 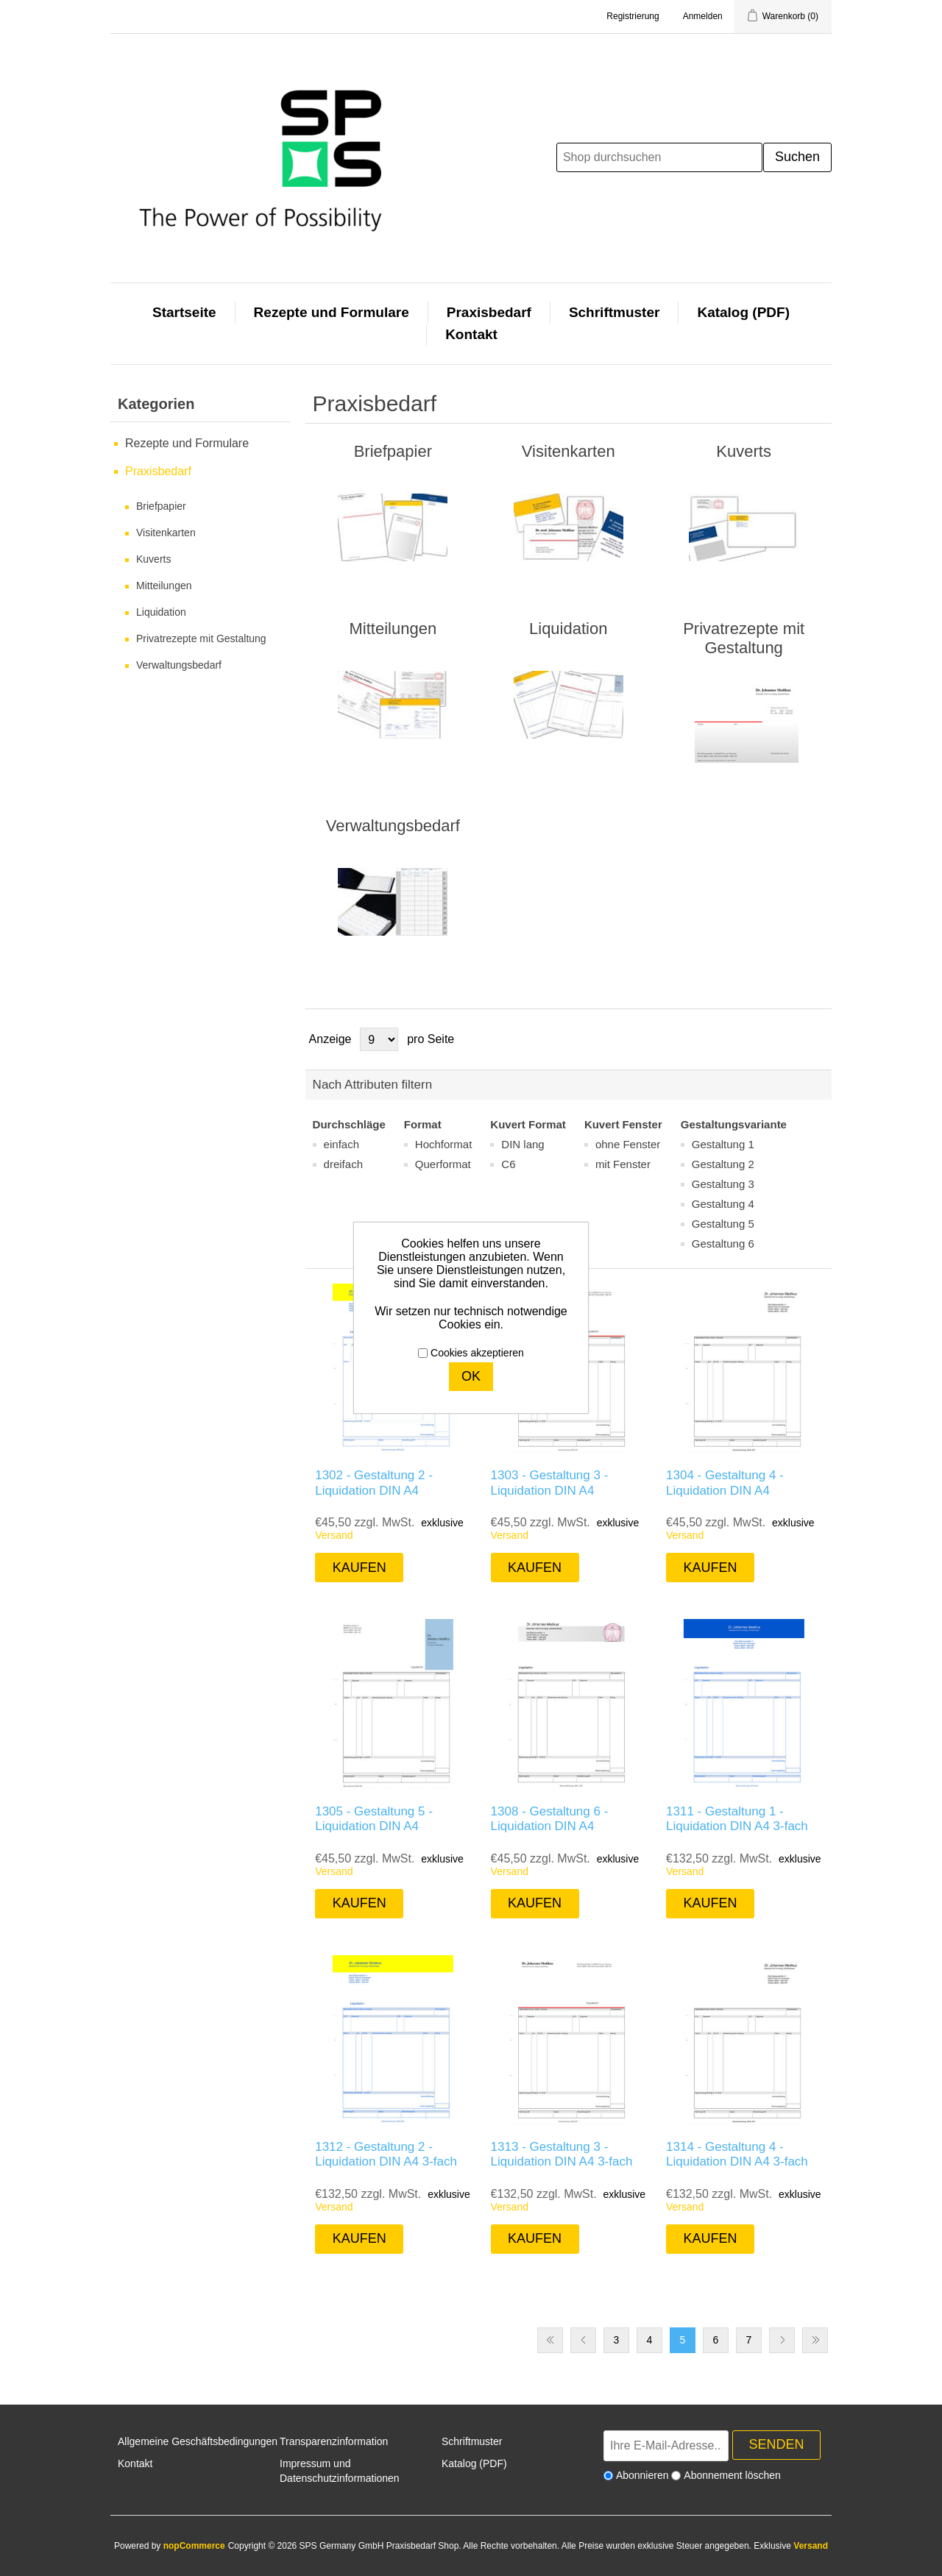 What do you see at coordinates (723, 1144) in the screenshot?
I see `Gestaltung 1` at bounding box center [723, 1144].